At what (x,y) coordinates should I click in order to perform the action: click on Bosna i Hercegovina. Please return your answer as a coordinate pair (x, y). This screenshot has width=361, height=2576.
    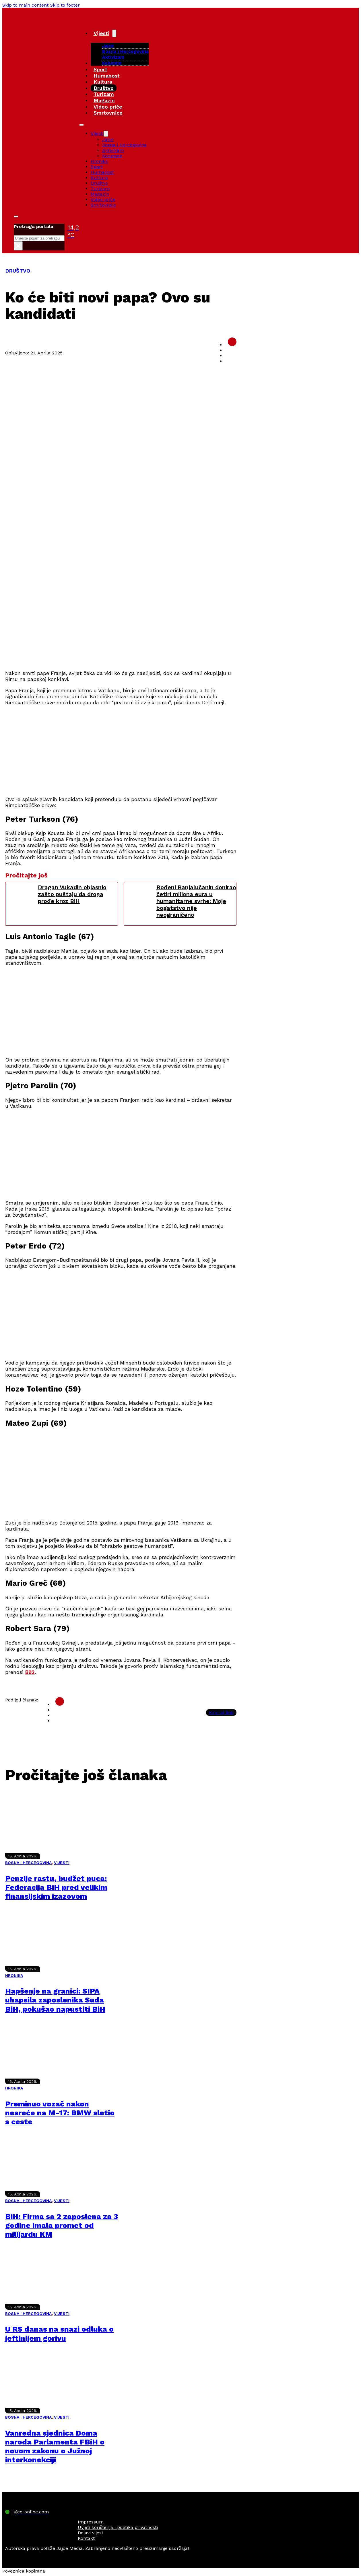
    Looking at the image, I should click on (125, 51).